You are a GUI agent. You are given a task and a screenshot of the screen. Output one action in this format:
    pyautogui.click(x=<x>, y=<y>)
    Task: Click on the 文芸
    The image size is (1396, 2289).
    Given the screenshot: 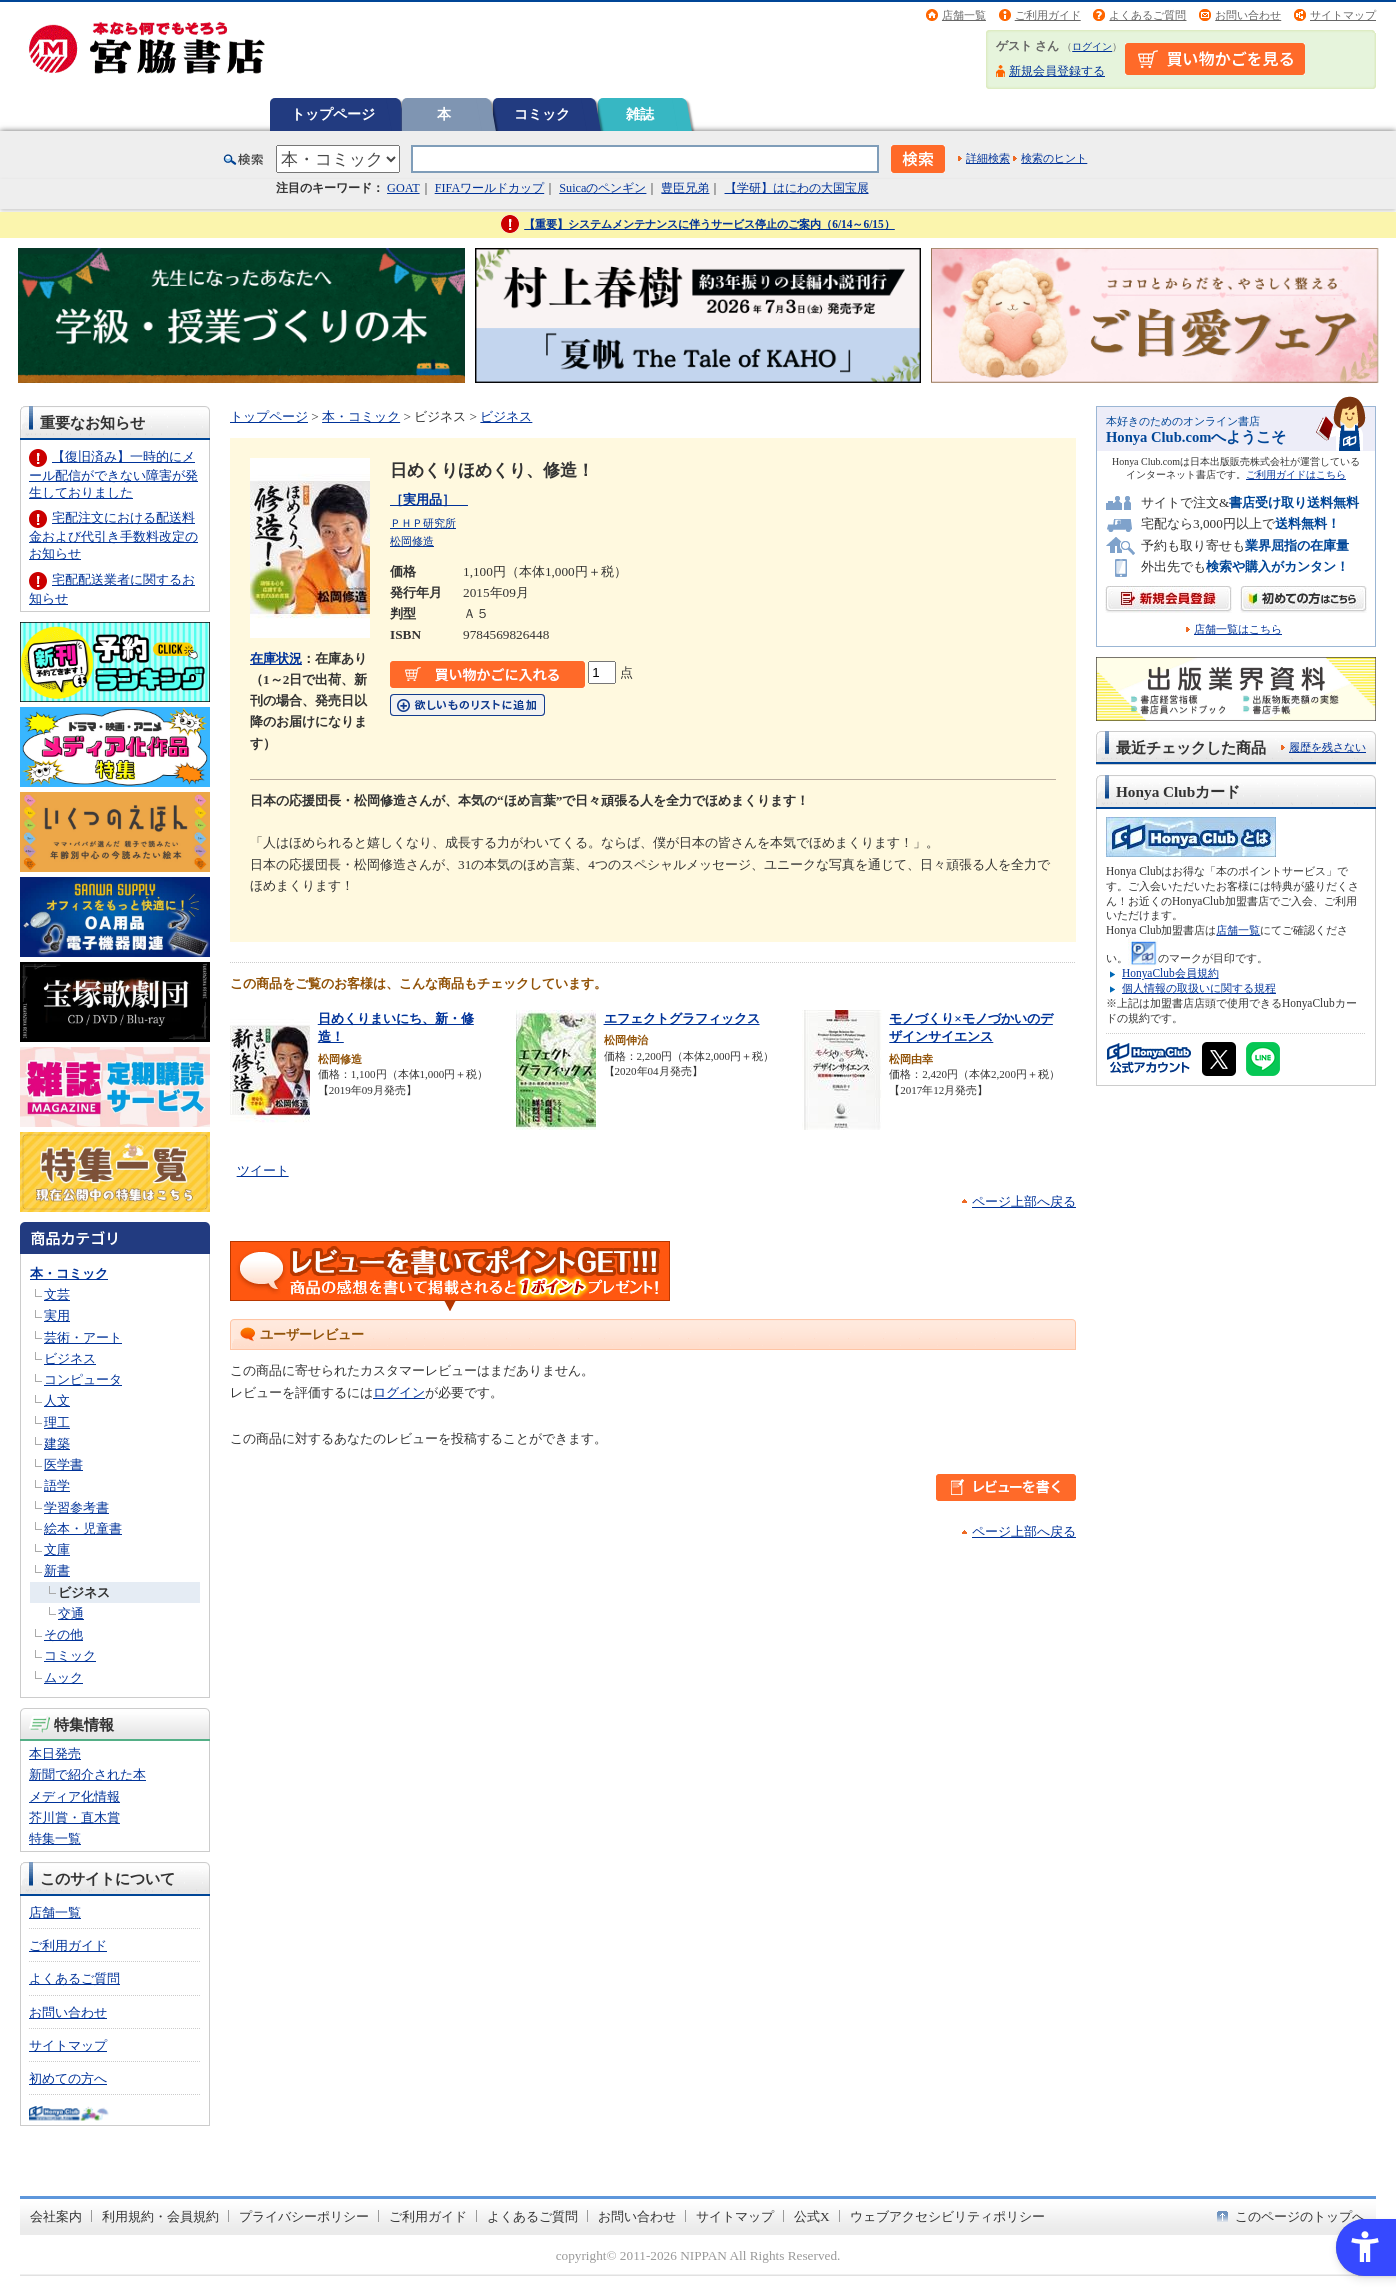 What is the action you would take?
    pyautogui.click(x=57, y=1294)
    